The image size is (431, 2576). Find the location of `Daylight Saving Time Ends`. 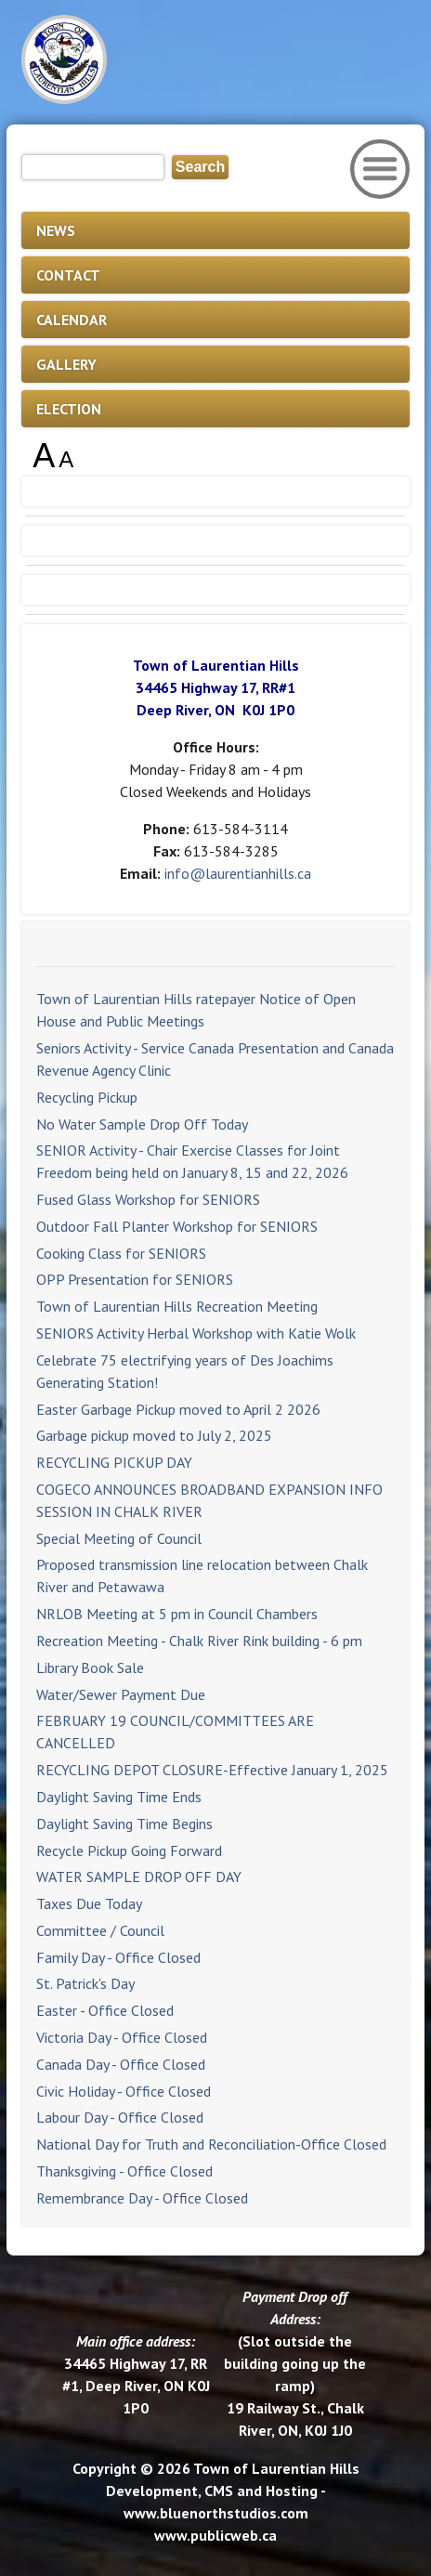

Daylight Saving Time Ends is located at coordinates (119, 1796).